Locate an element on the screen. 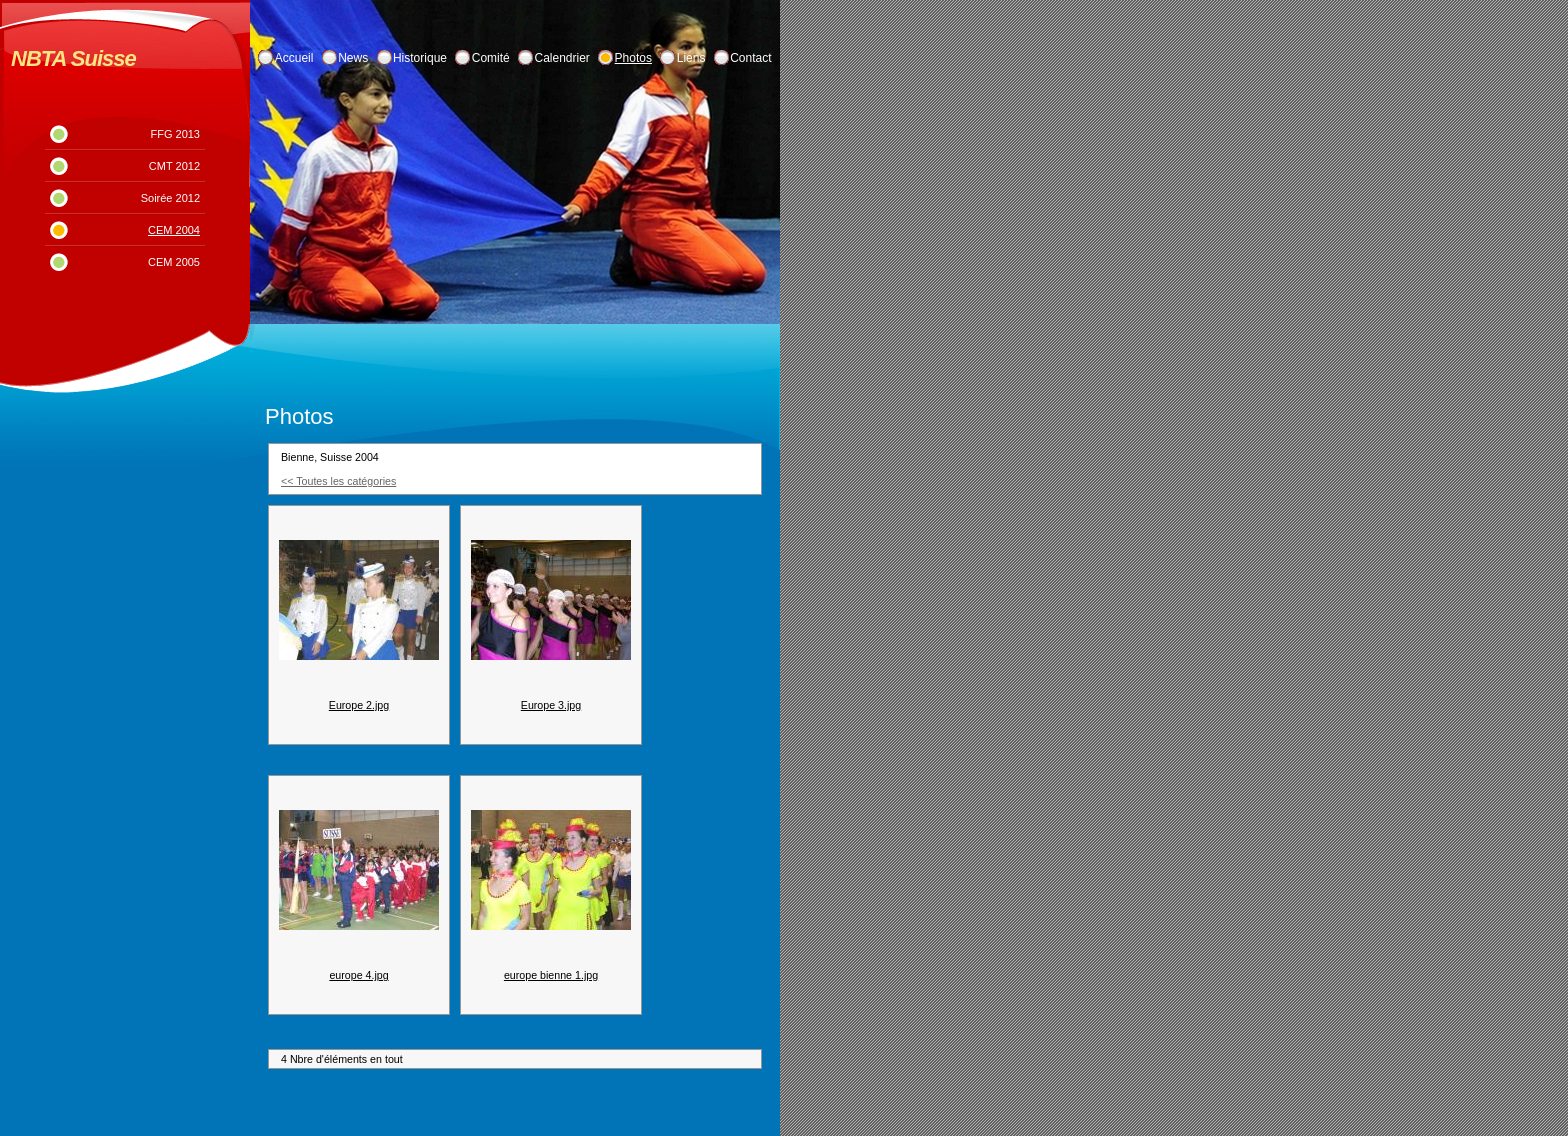 This screenshot has width=1568, height=1136. CEM 2005 is located at coordinates (174, 262).